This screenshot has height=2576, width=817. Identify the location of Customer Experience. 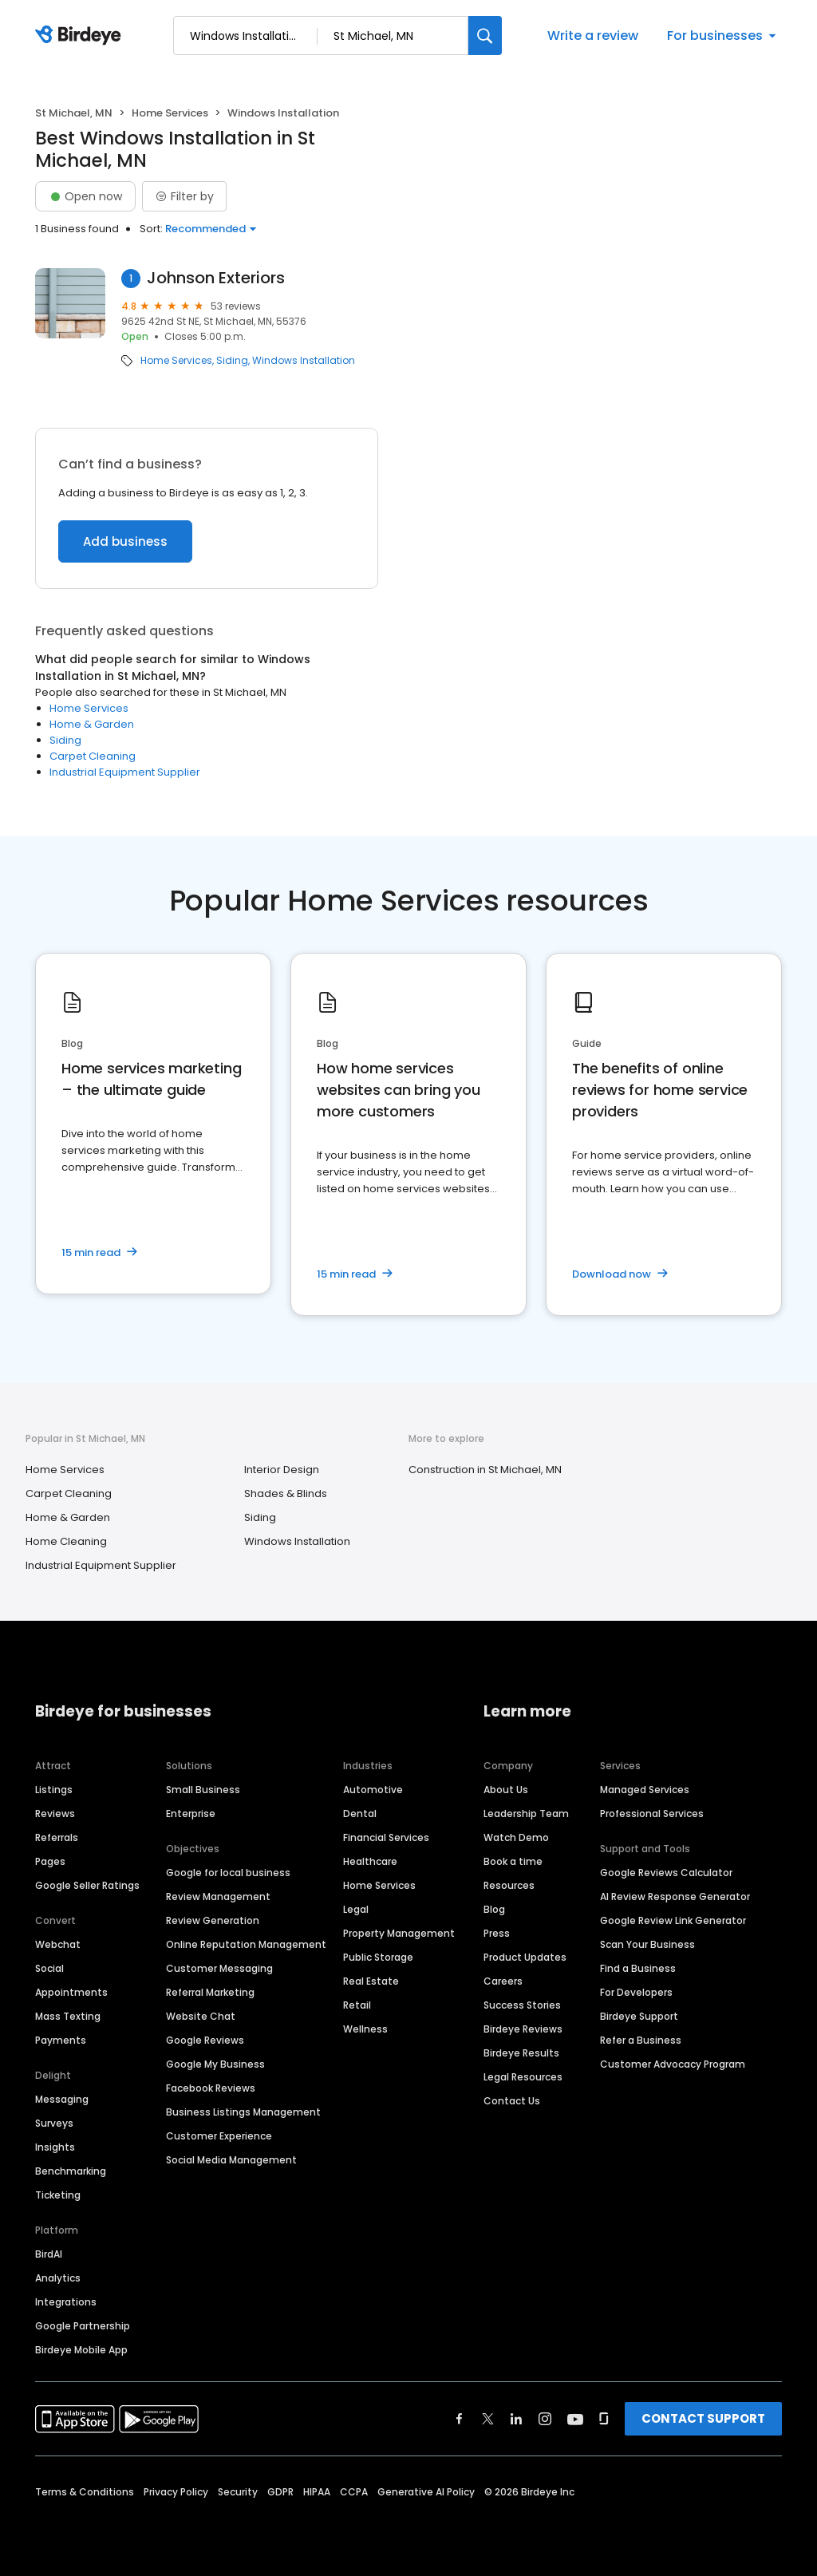
(219, 2136).